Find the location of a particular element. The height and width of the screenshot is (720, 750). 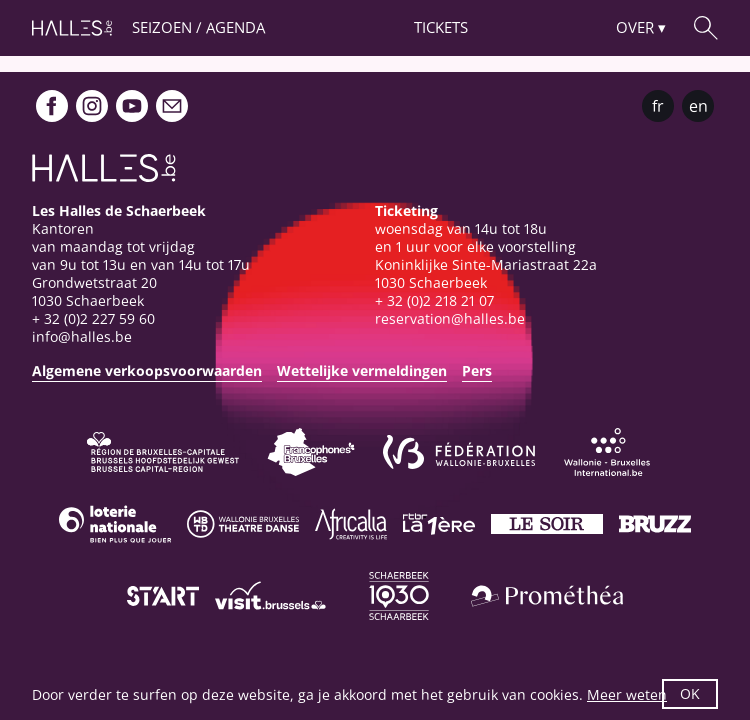

[Africalia] is located at coordinates (351, 524).